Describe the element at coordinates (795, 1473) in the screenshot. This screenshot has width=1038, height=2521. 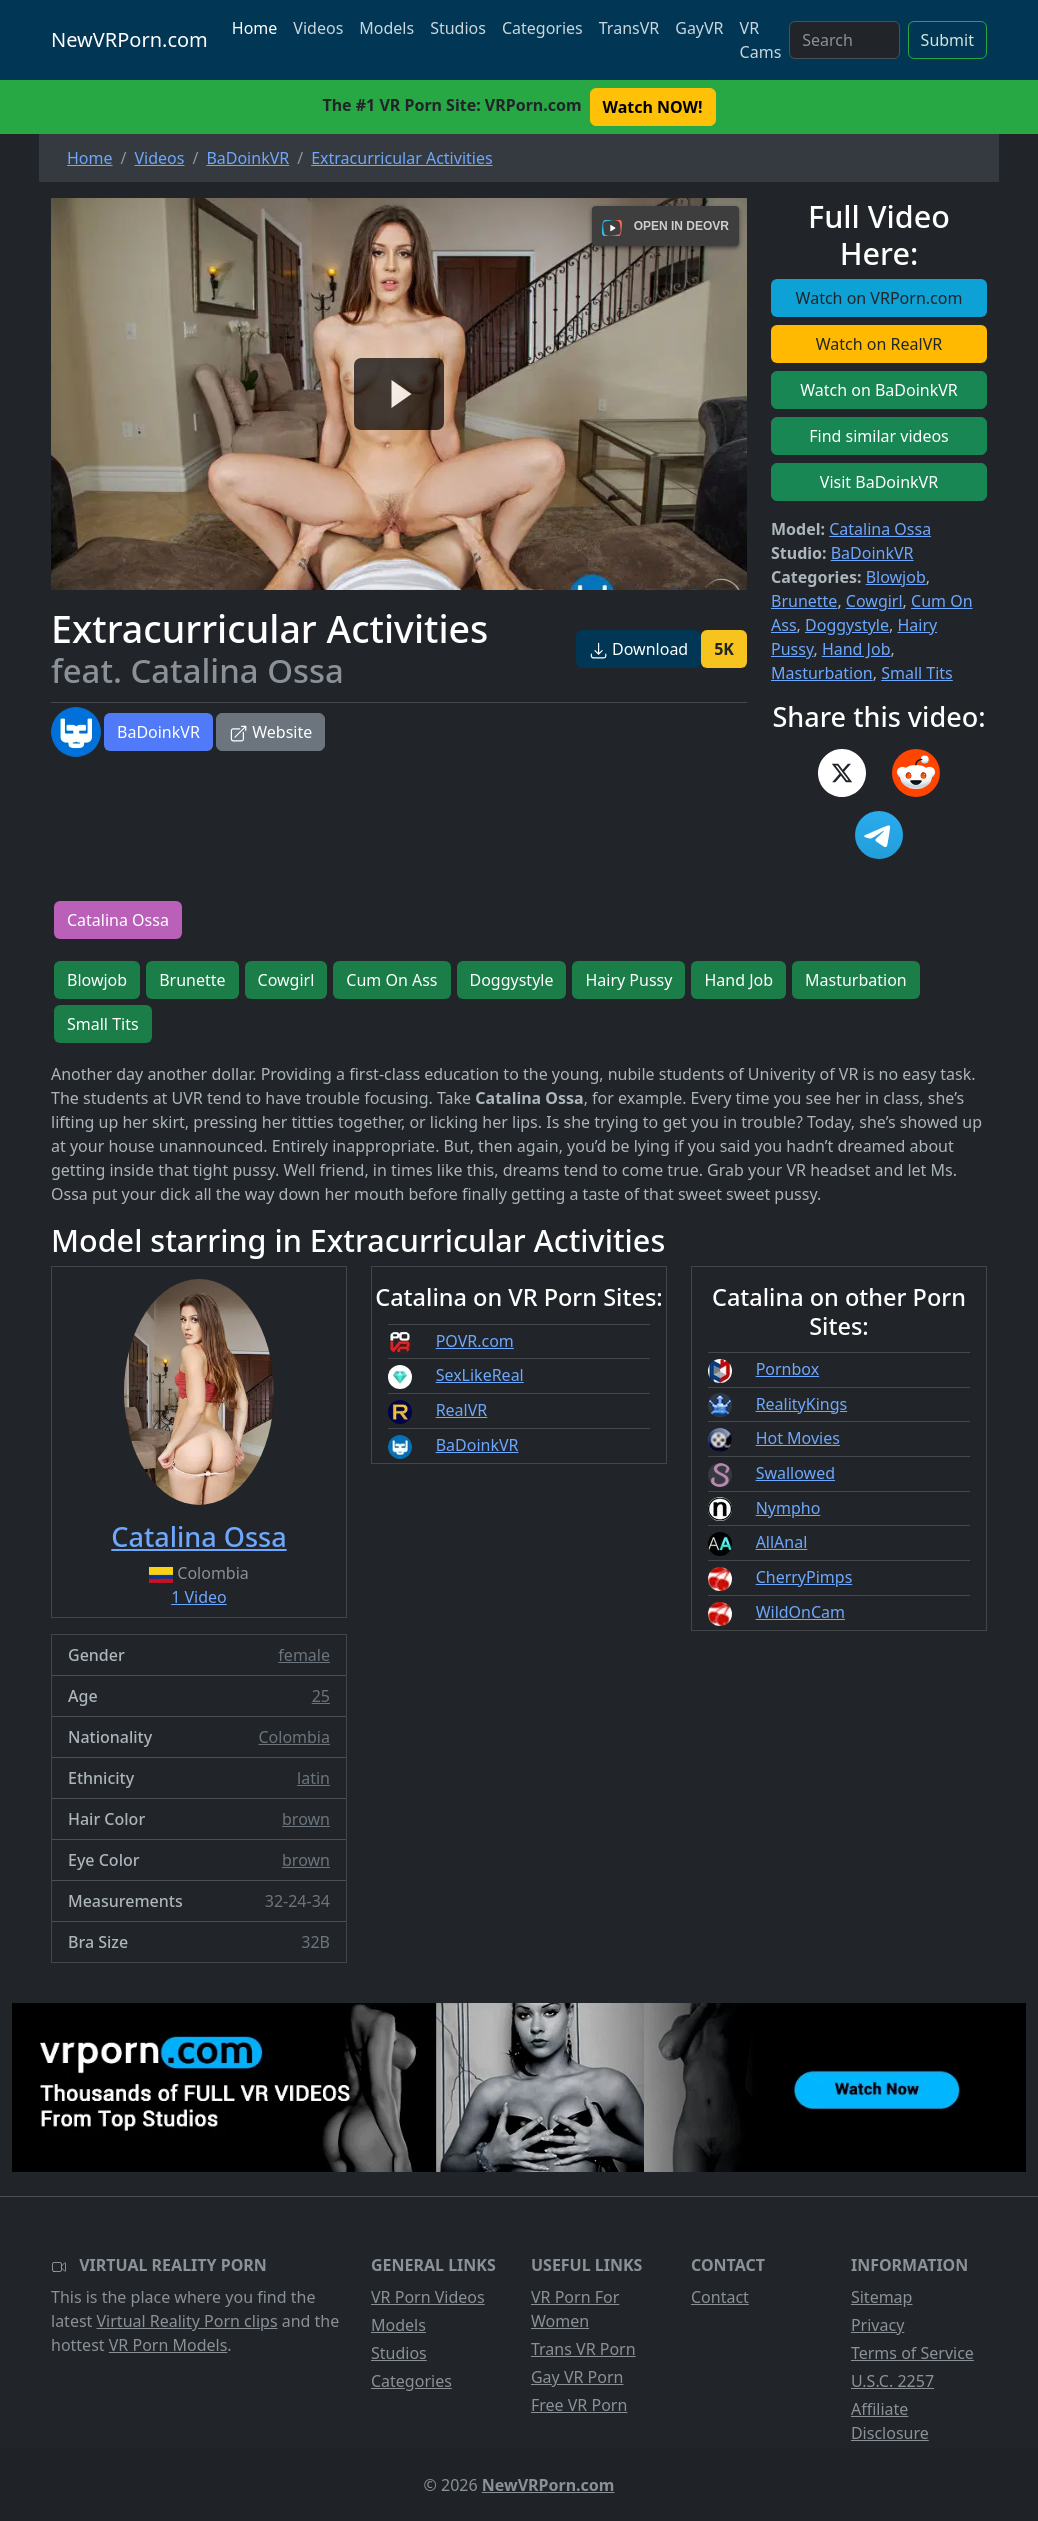
I see `Swallowed` at that location.